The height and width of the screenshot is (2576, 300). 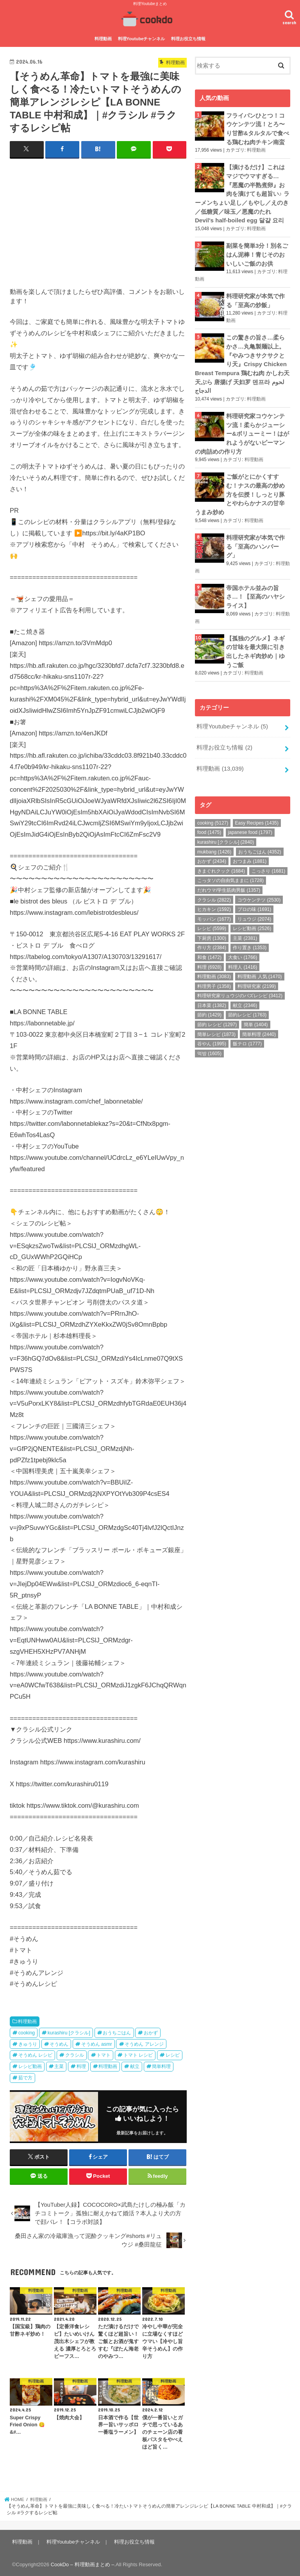 I want to click on 下厨房 [下厨房 (1,300個の項目)], so click(x=211, y=923).